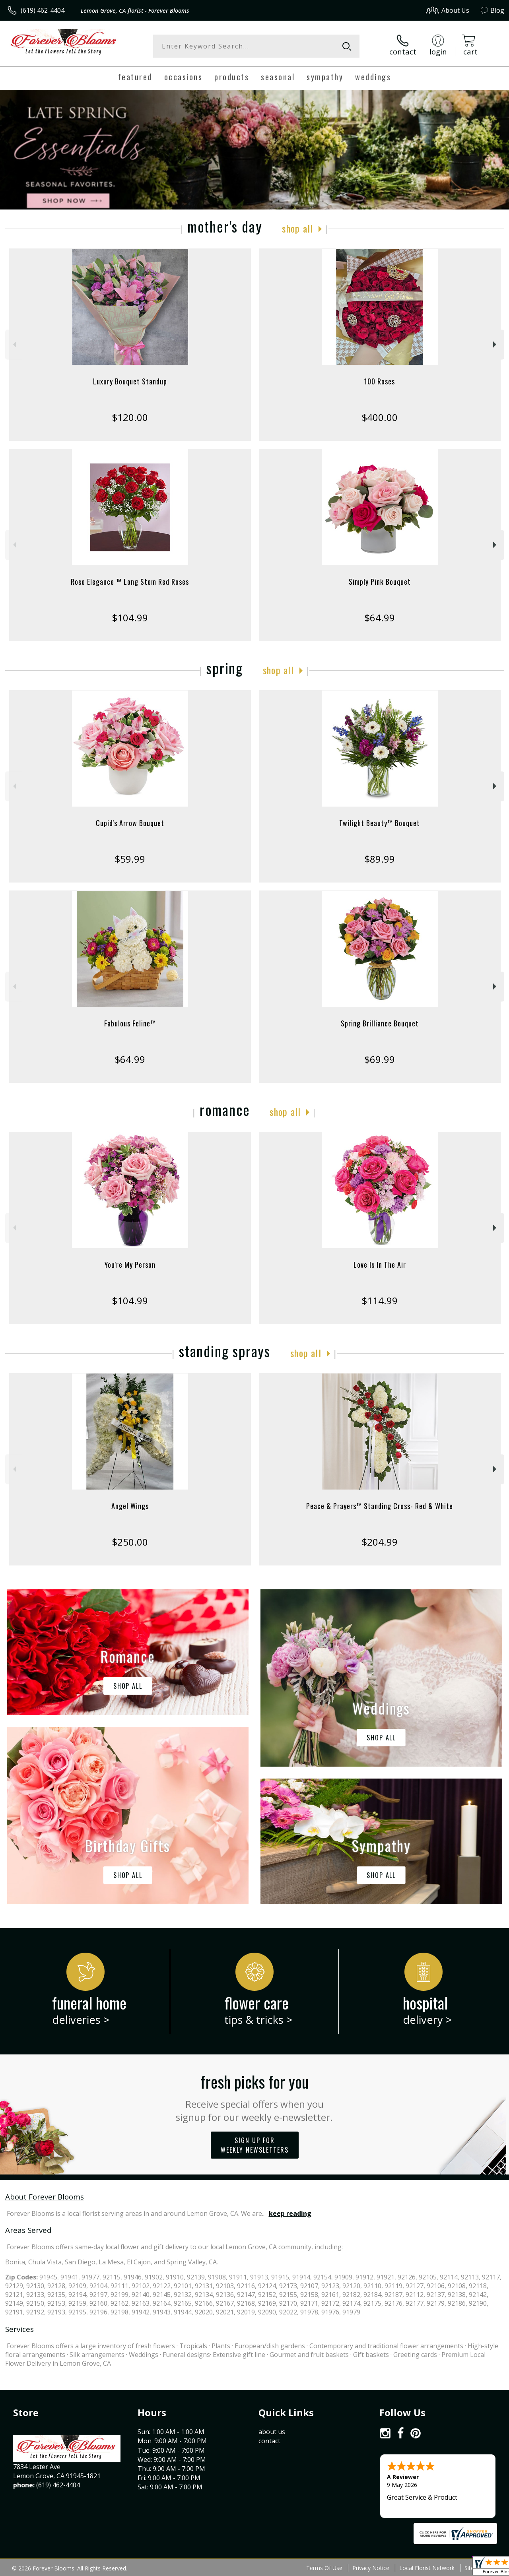  I want to click on About Forever Blooms, so click(44, 2197).